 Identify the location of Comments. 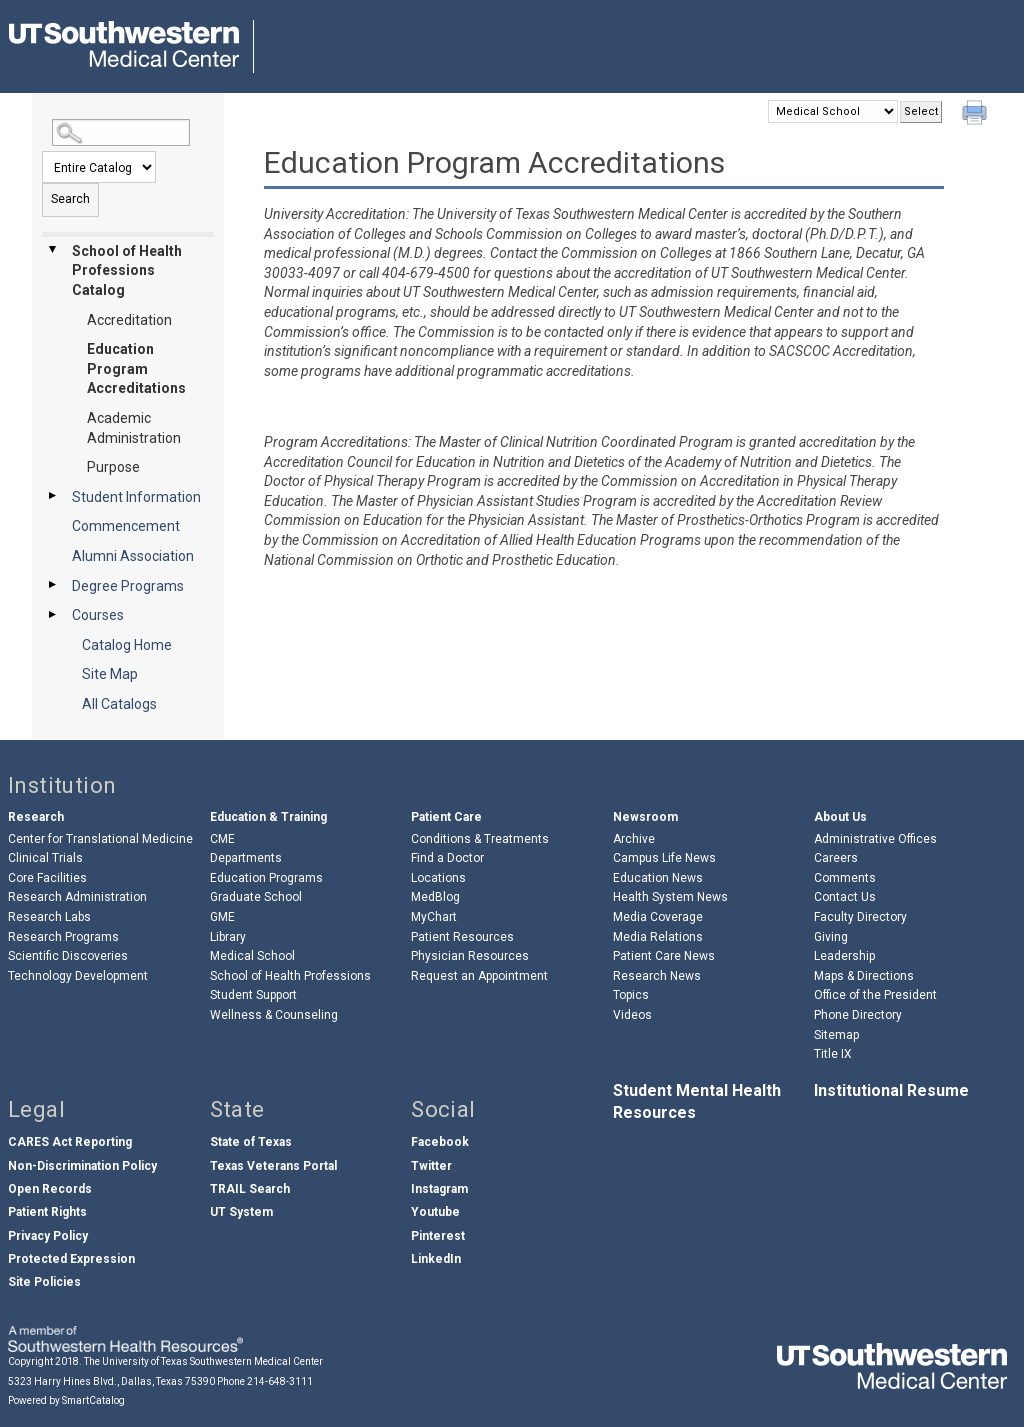
(845, 878).